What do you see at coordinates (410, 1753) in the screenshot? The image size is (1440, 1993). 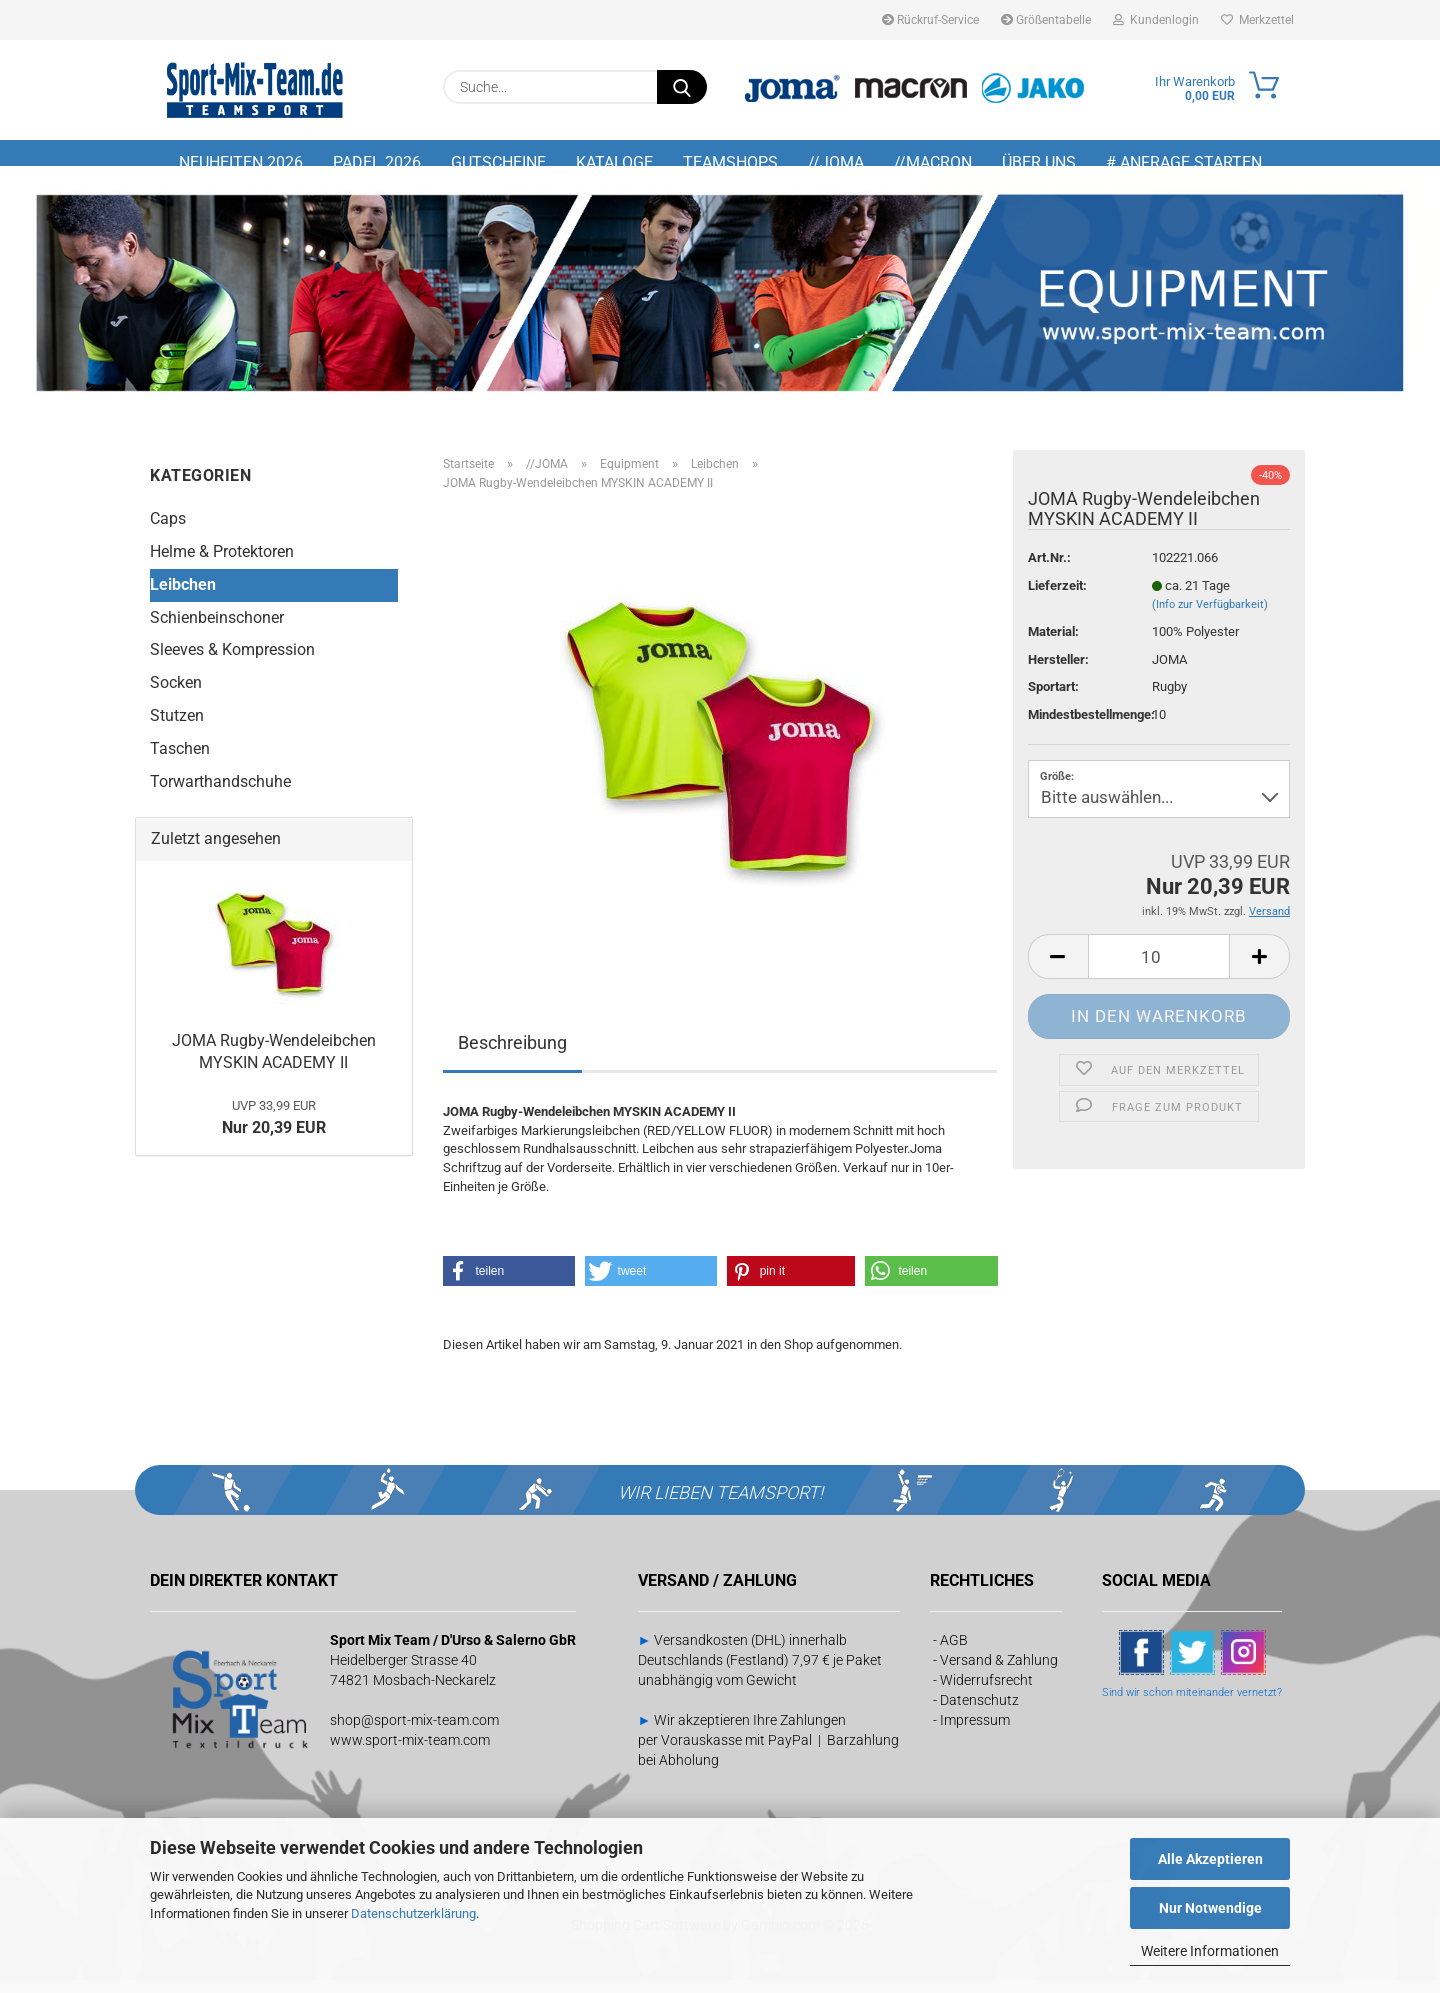 I see `www.sport-mix-team.com` at bounding box center [410, 1753].